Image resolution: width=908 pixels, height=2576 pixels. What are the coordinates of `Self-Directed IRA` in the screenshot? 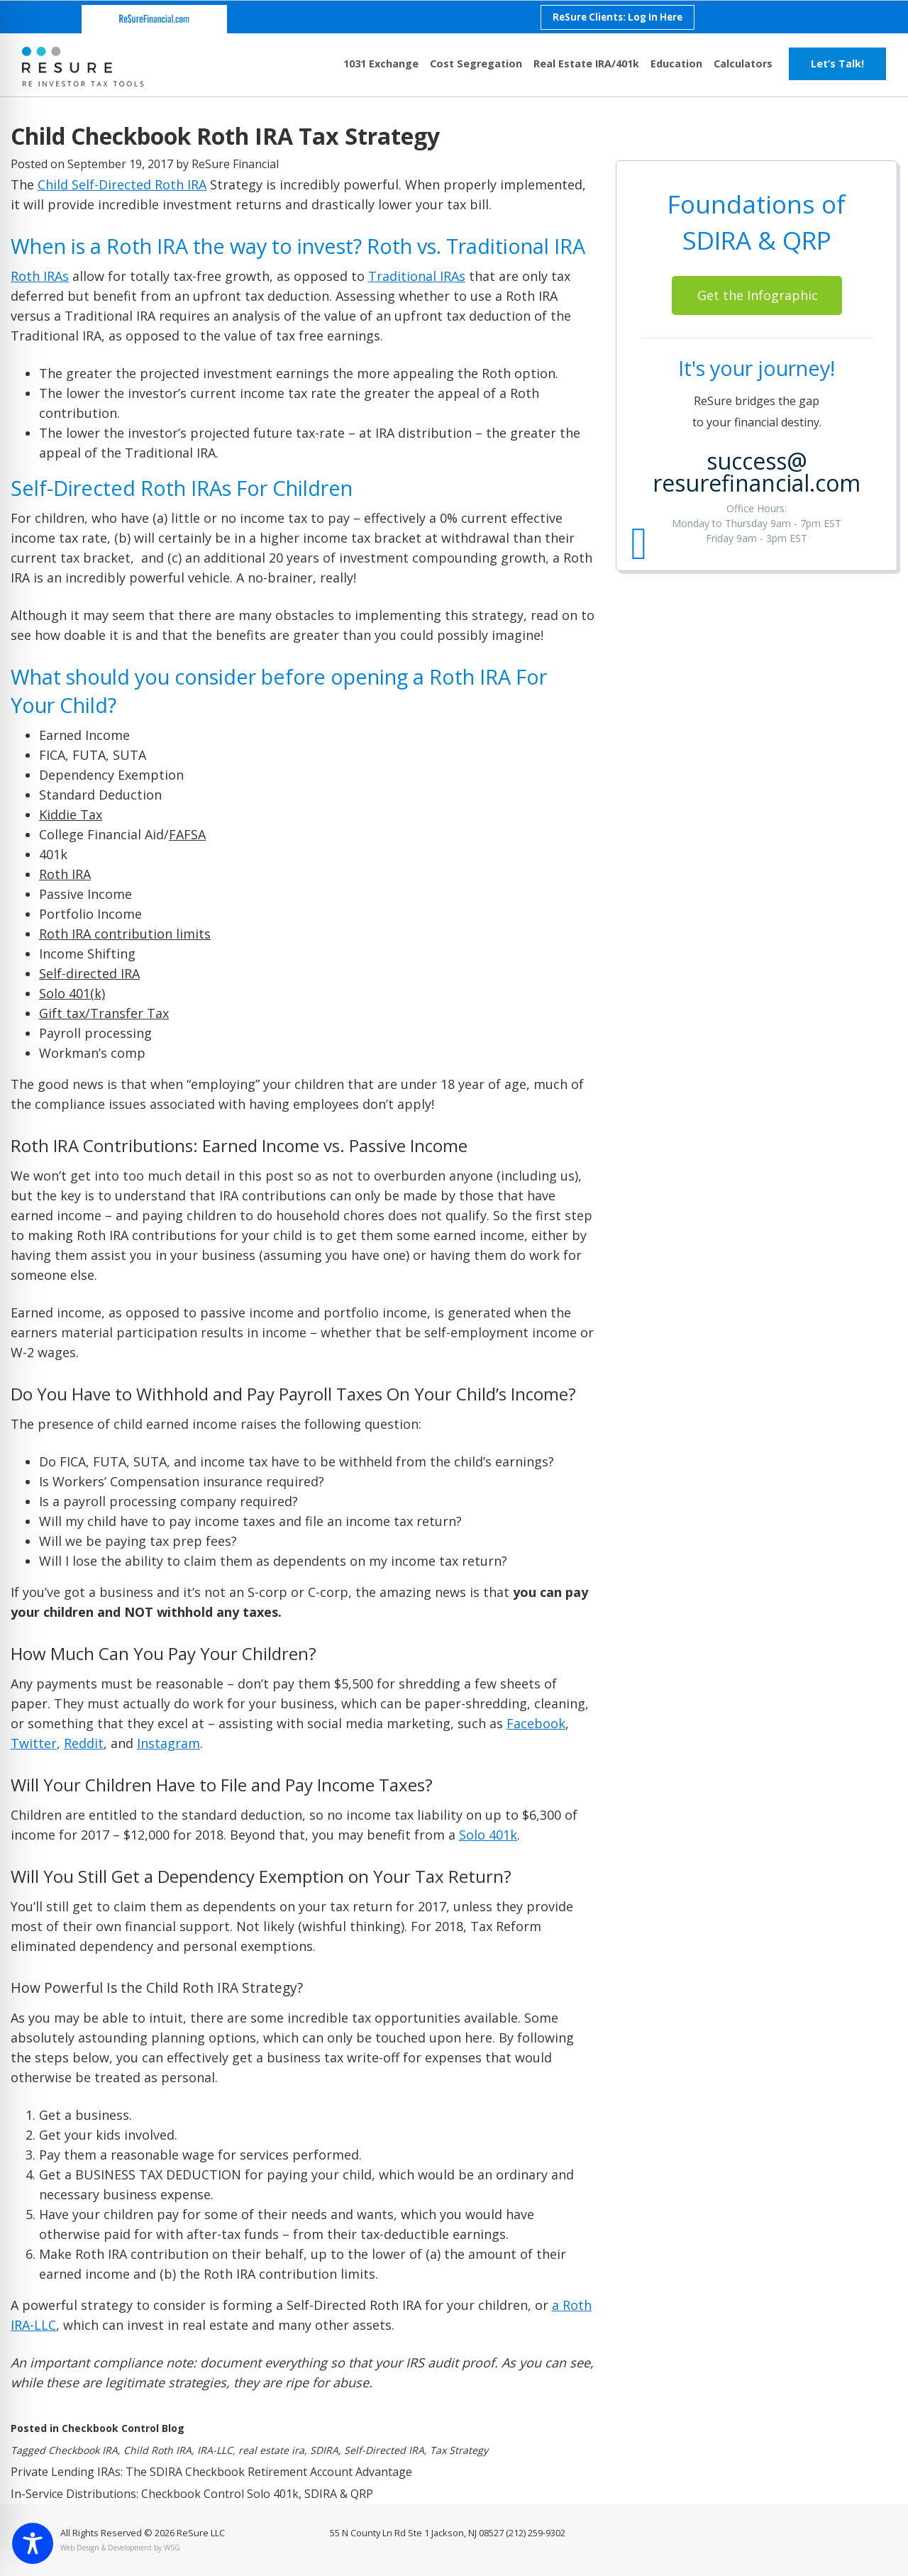 It's located at (384, 2450).